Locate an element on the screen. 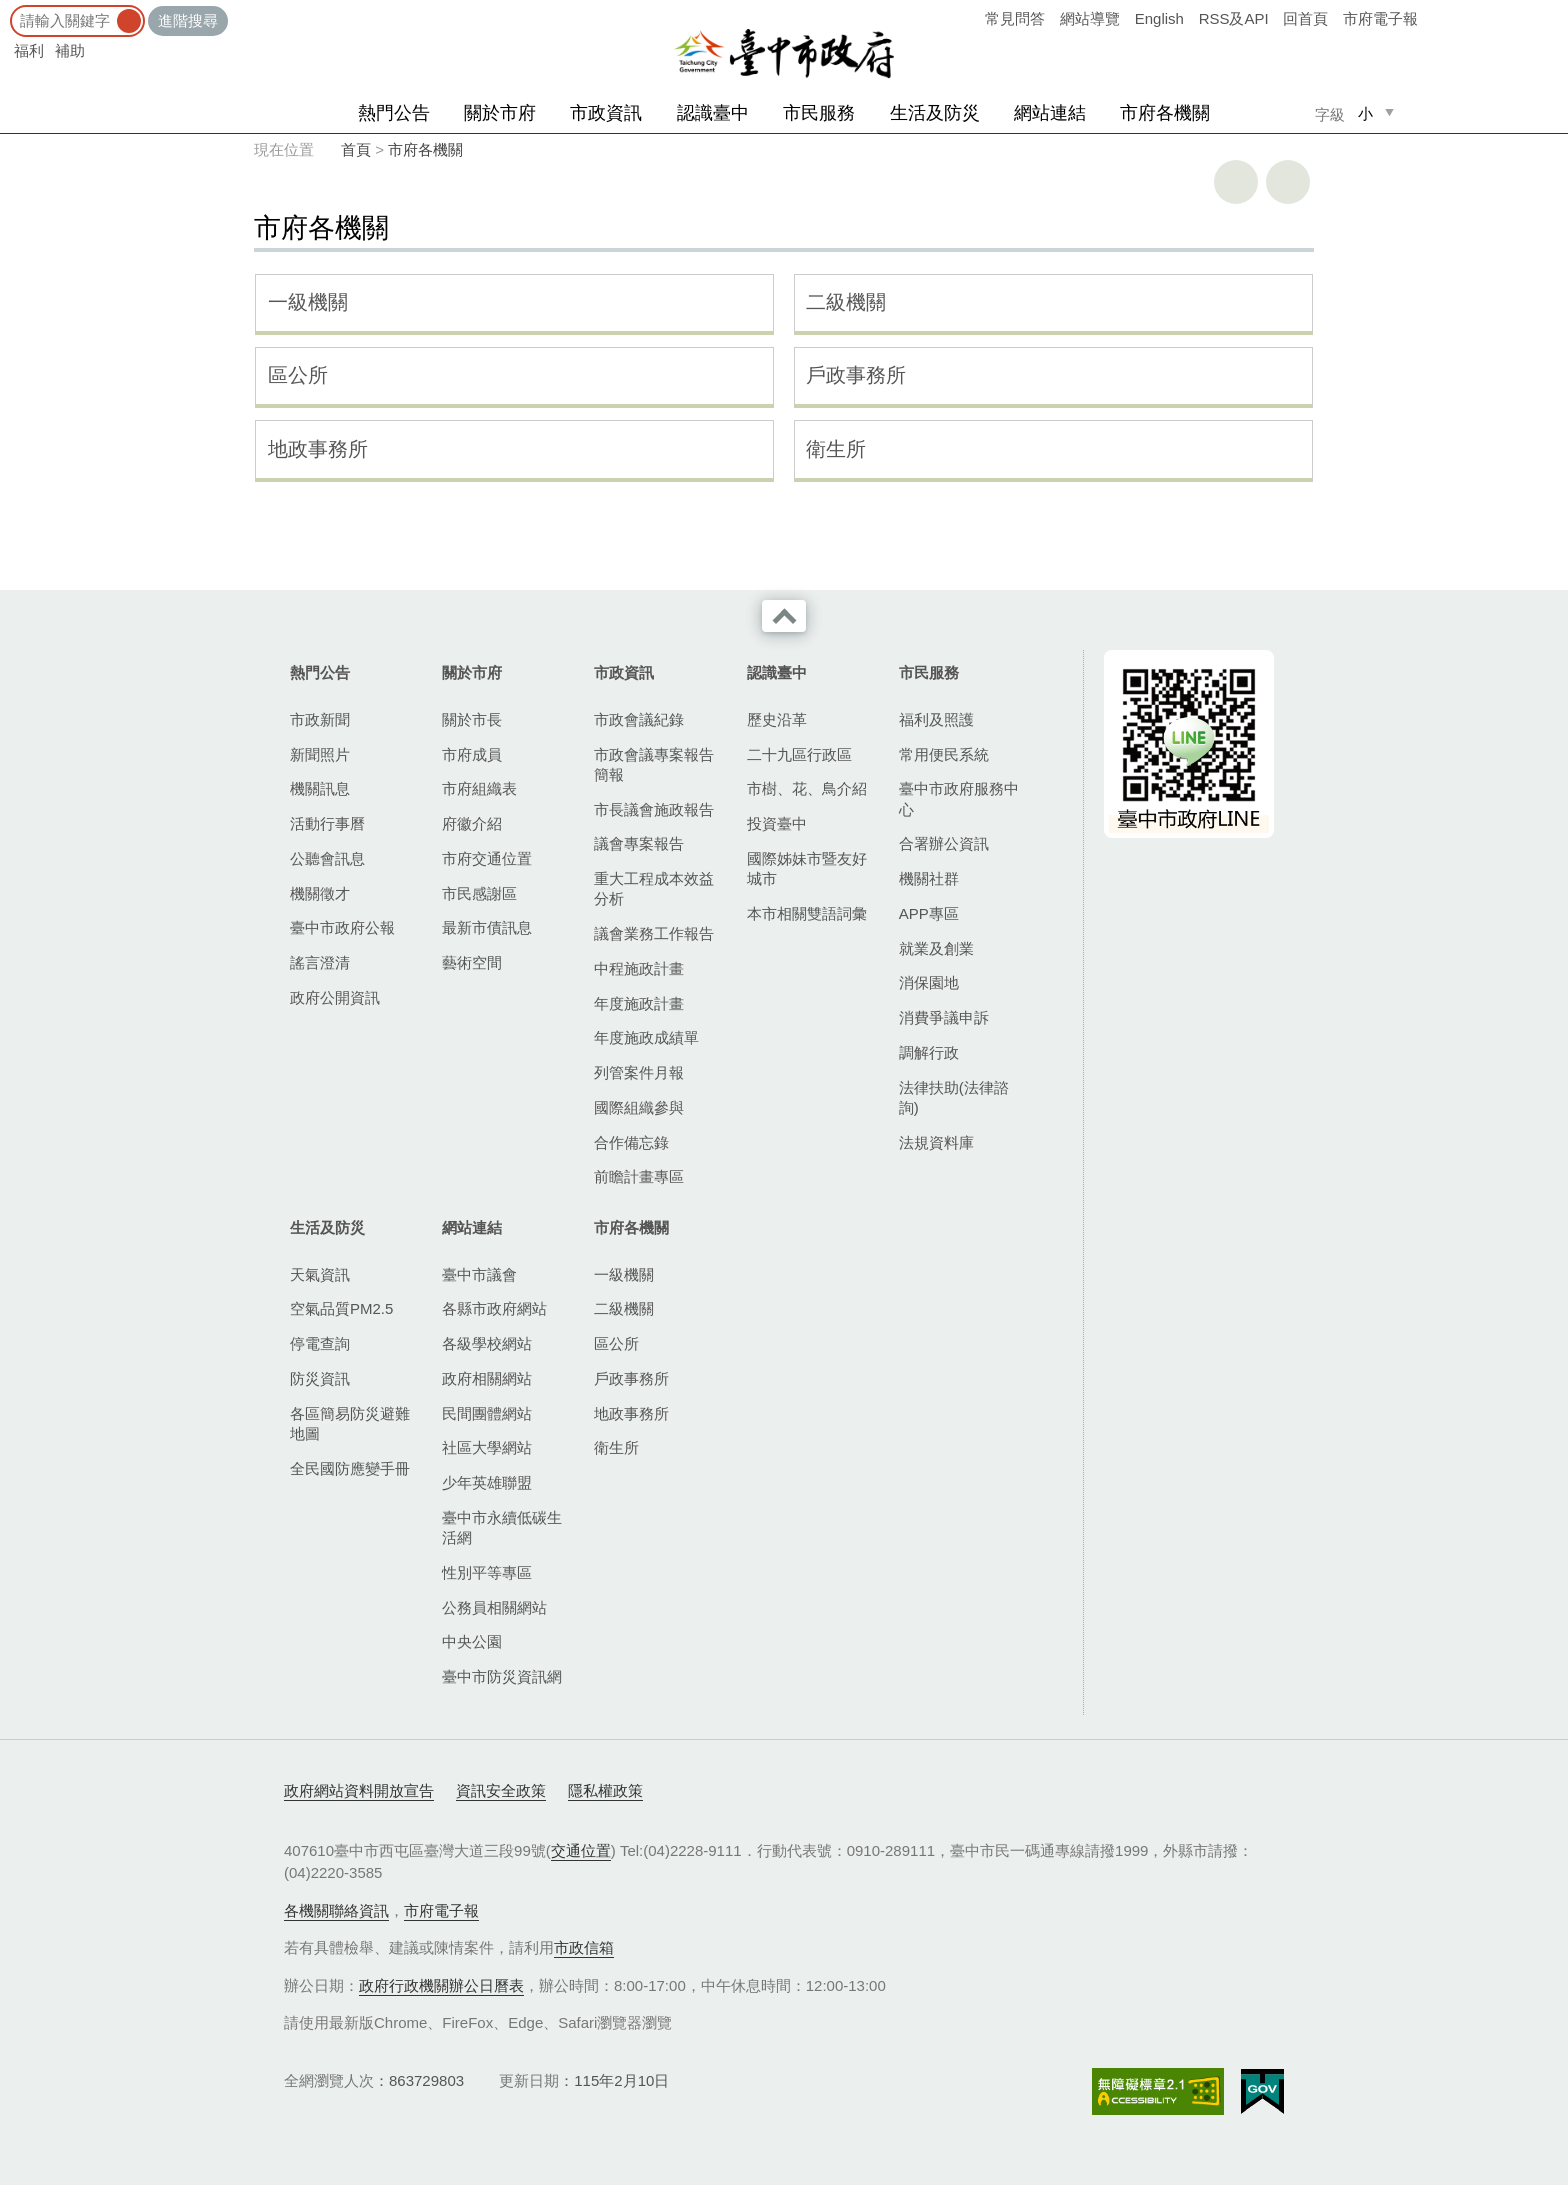 The height and width of the screenshot is (2185, 1568). 福利及照護 is located at coordinates (936, 719).